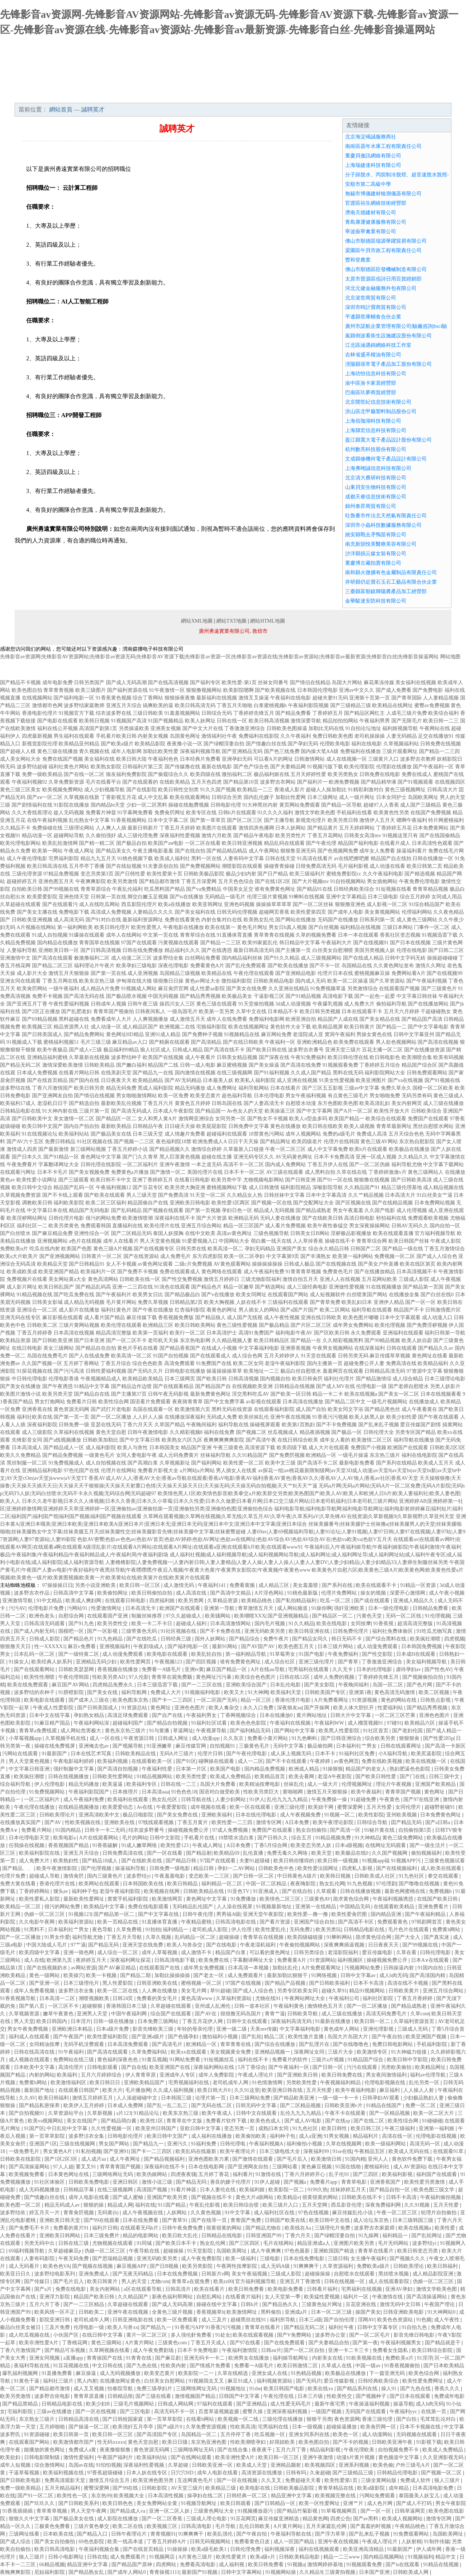  What do you see at coordinates (148, 1134) in the screenshot?
I see `日本三级天堂` at bounding box center [148, 1134].